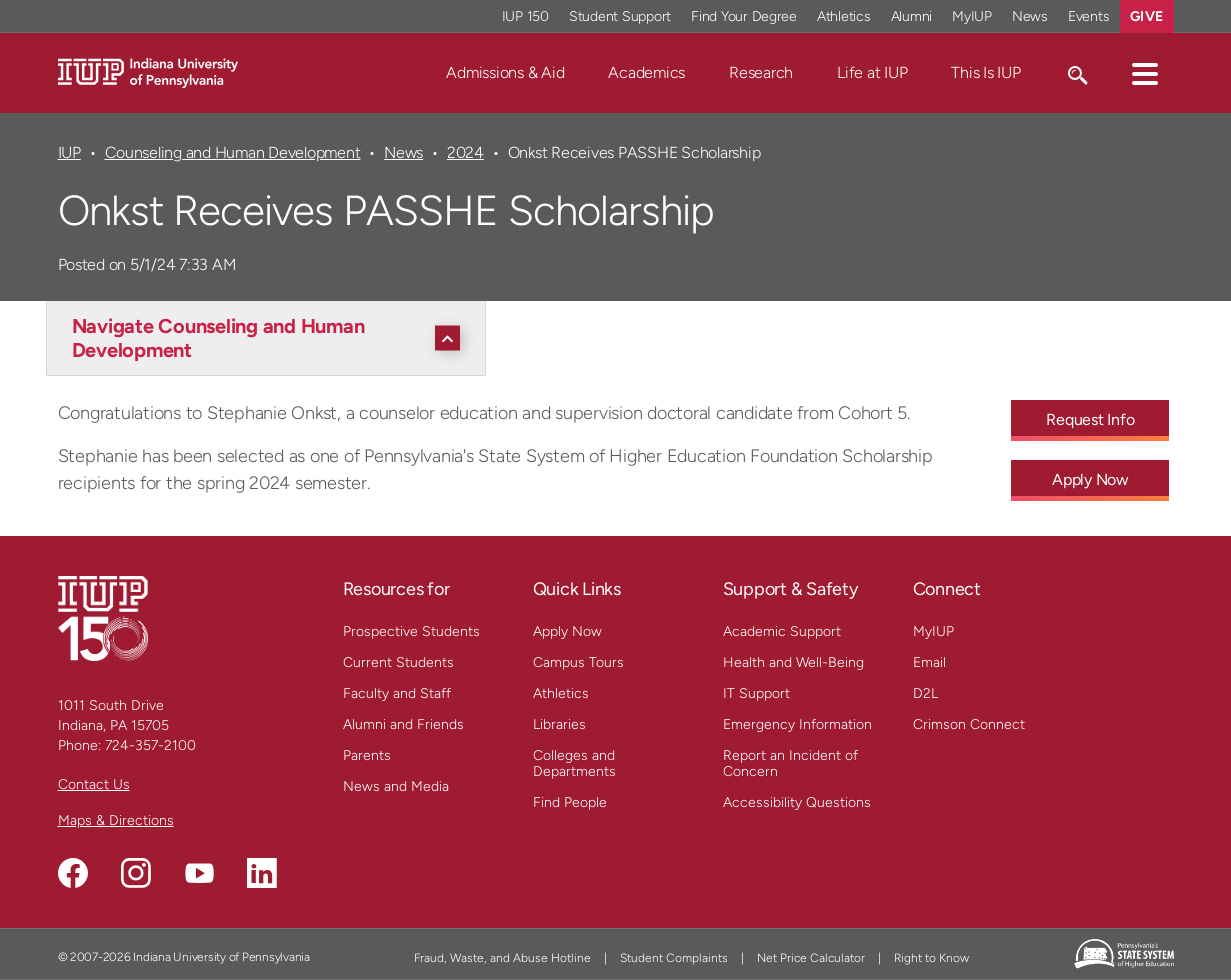 The width and height of the screenshot is (1231, 980). I want to click on This Is IUP, so click(985, 72).